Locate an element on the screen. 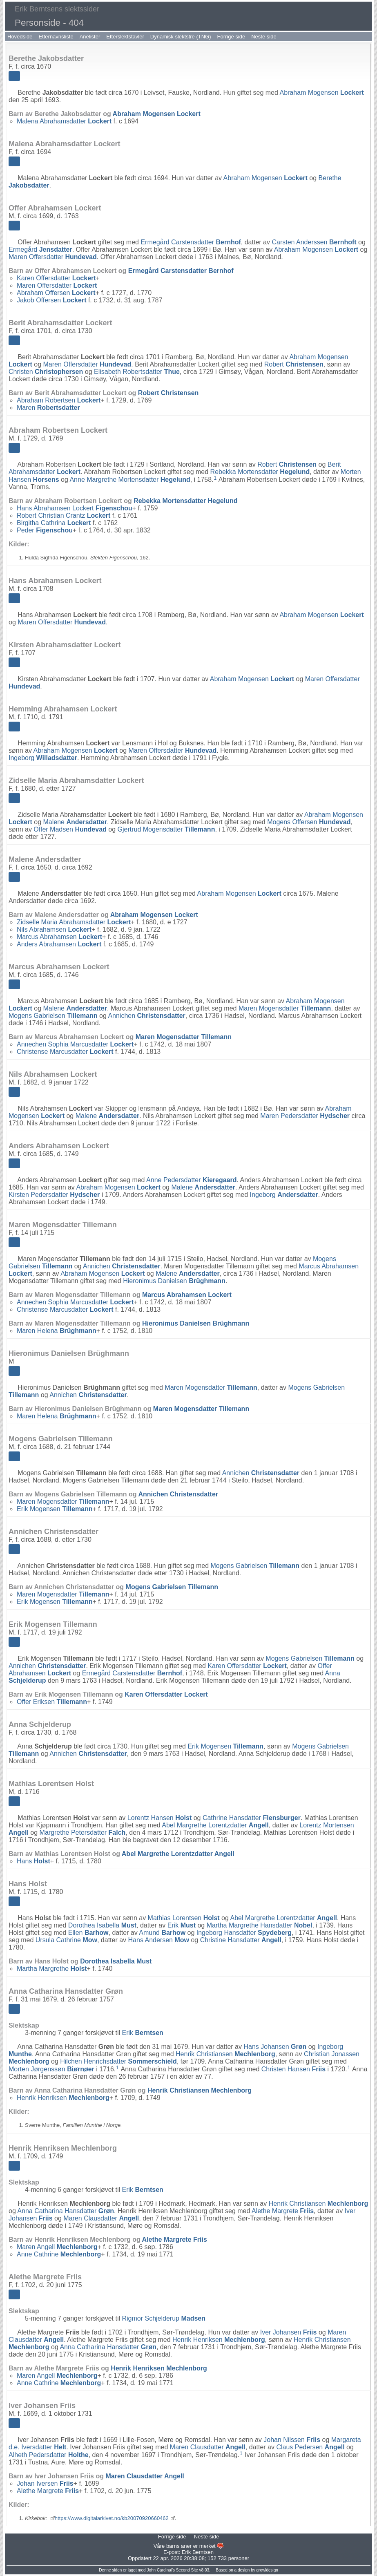 The image size is (377, 2576). Erik Mogensen is located at coordinates (55, 1508).